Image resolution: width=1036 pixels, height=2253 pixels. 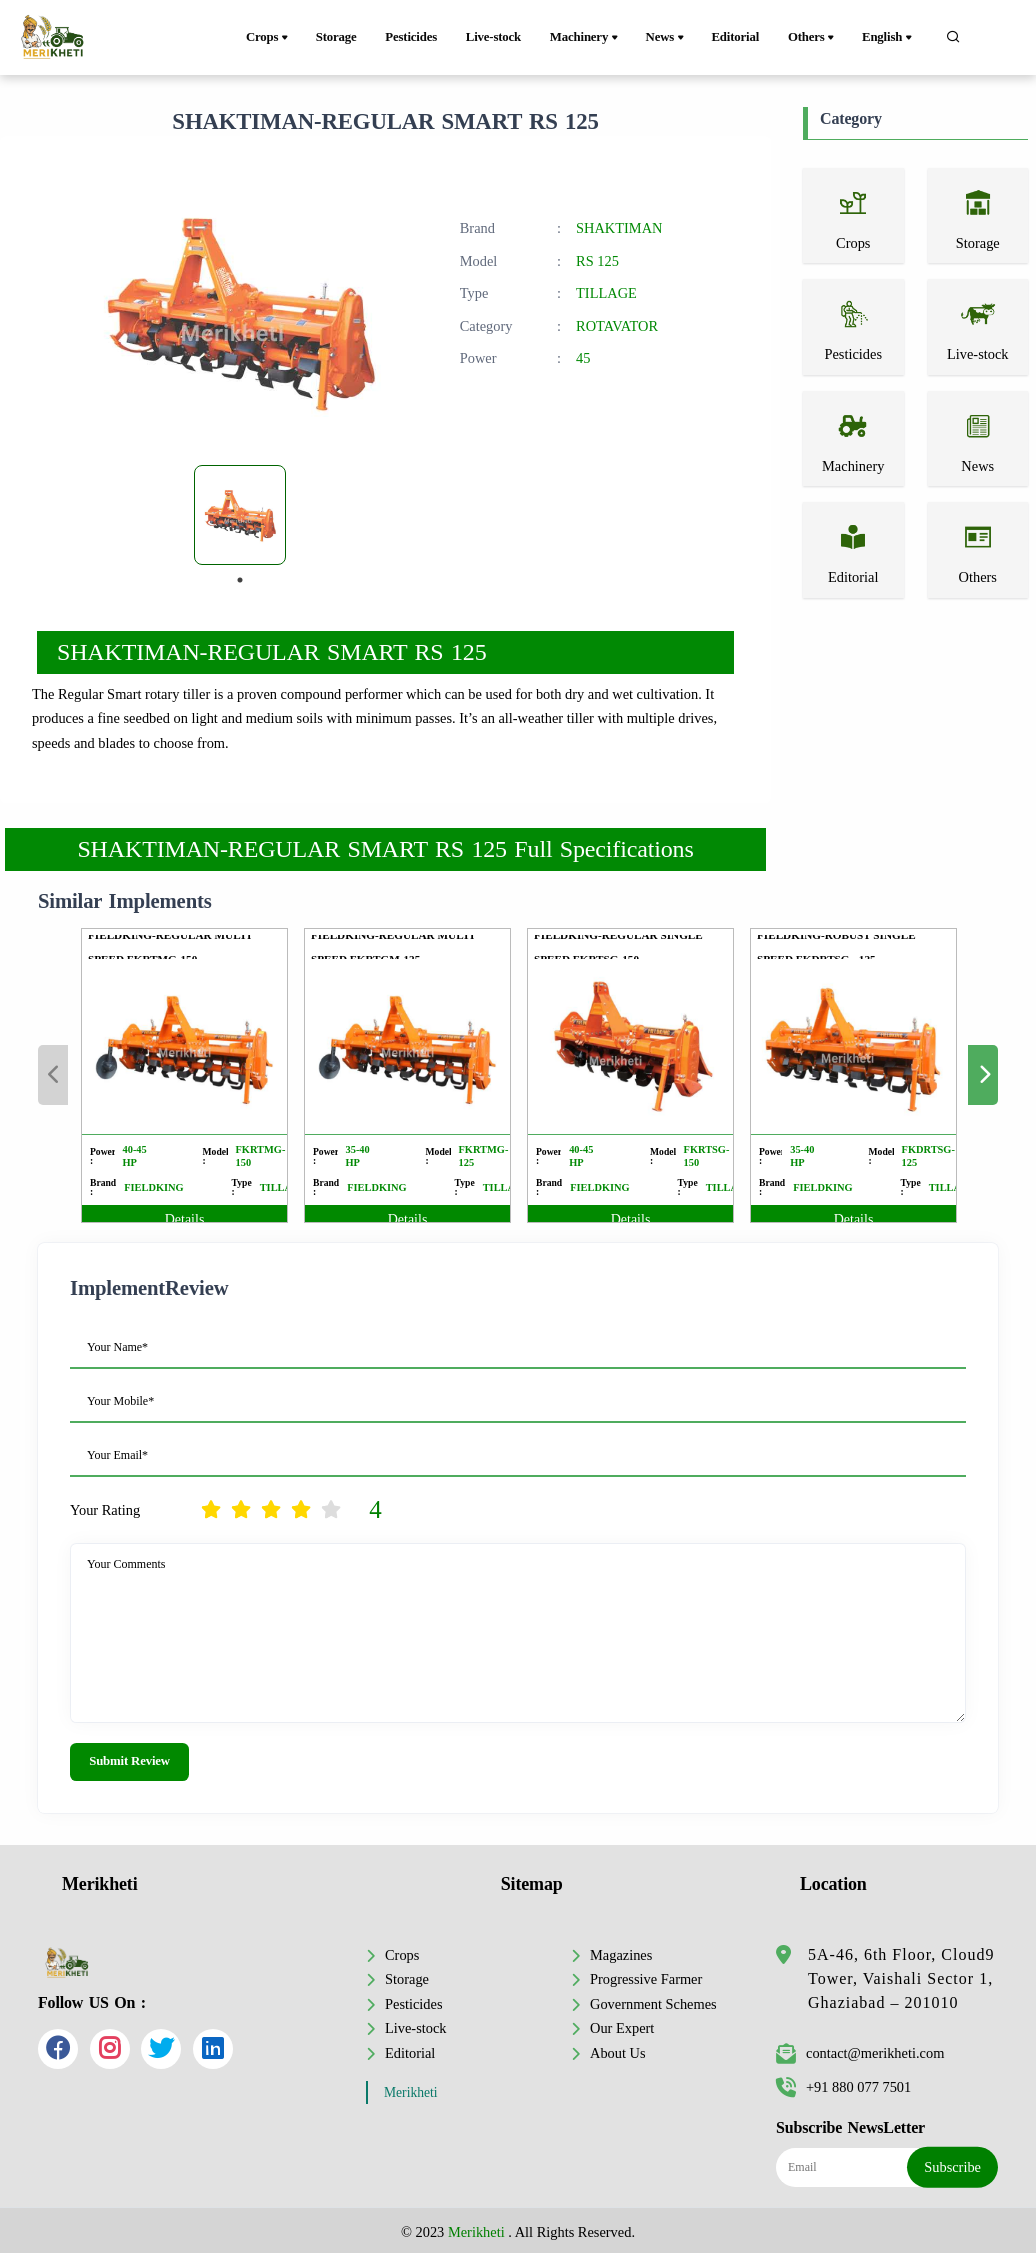 What do you see at coordinates (493, 37) in the screenshot?
I see `Live-stock` at bounding box center [493, 37].